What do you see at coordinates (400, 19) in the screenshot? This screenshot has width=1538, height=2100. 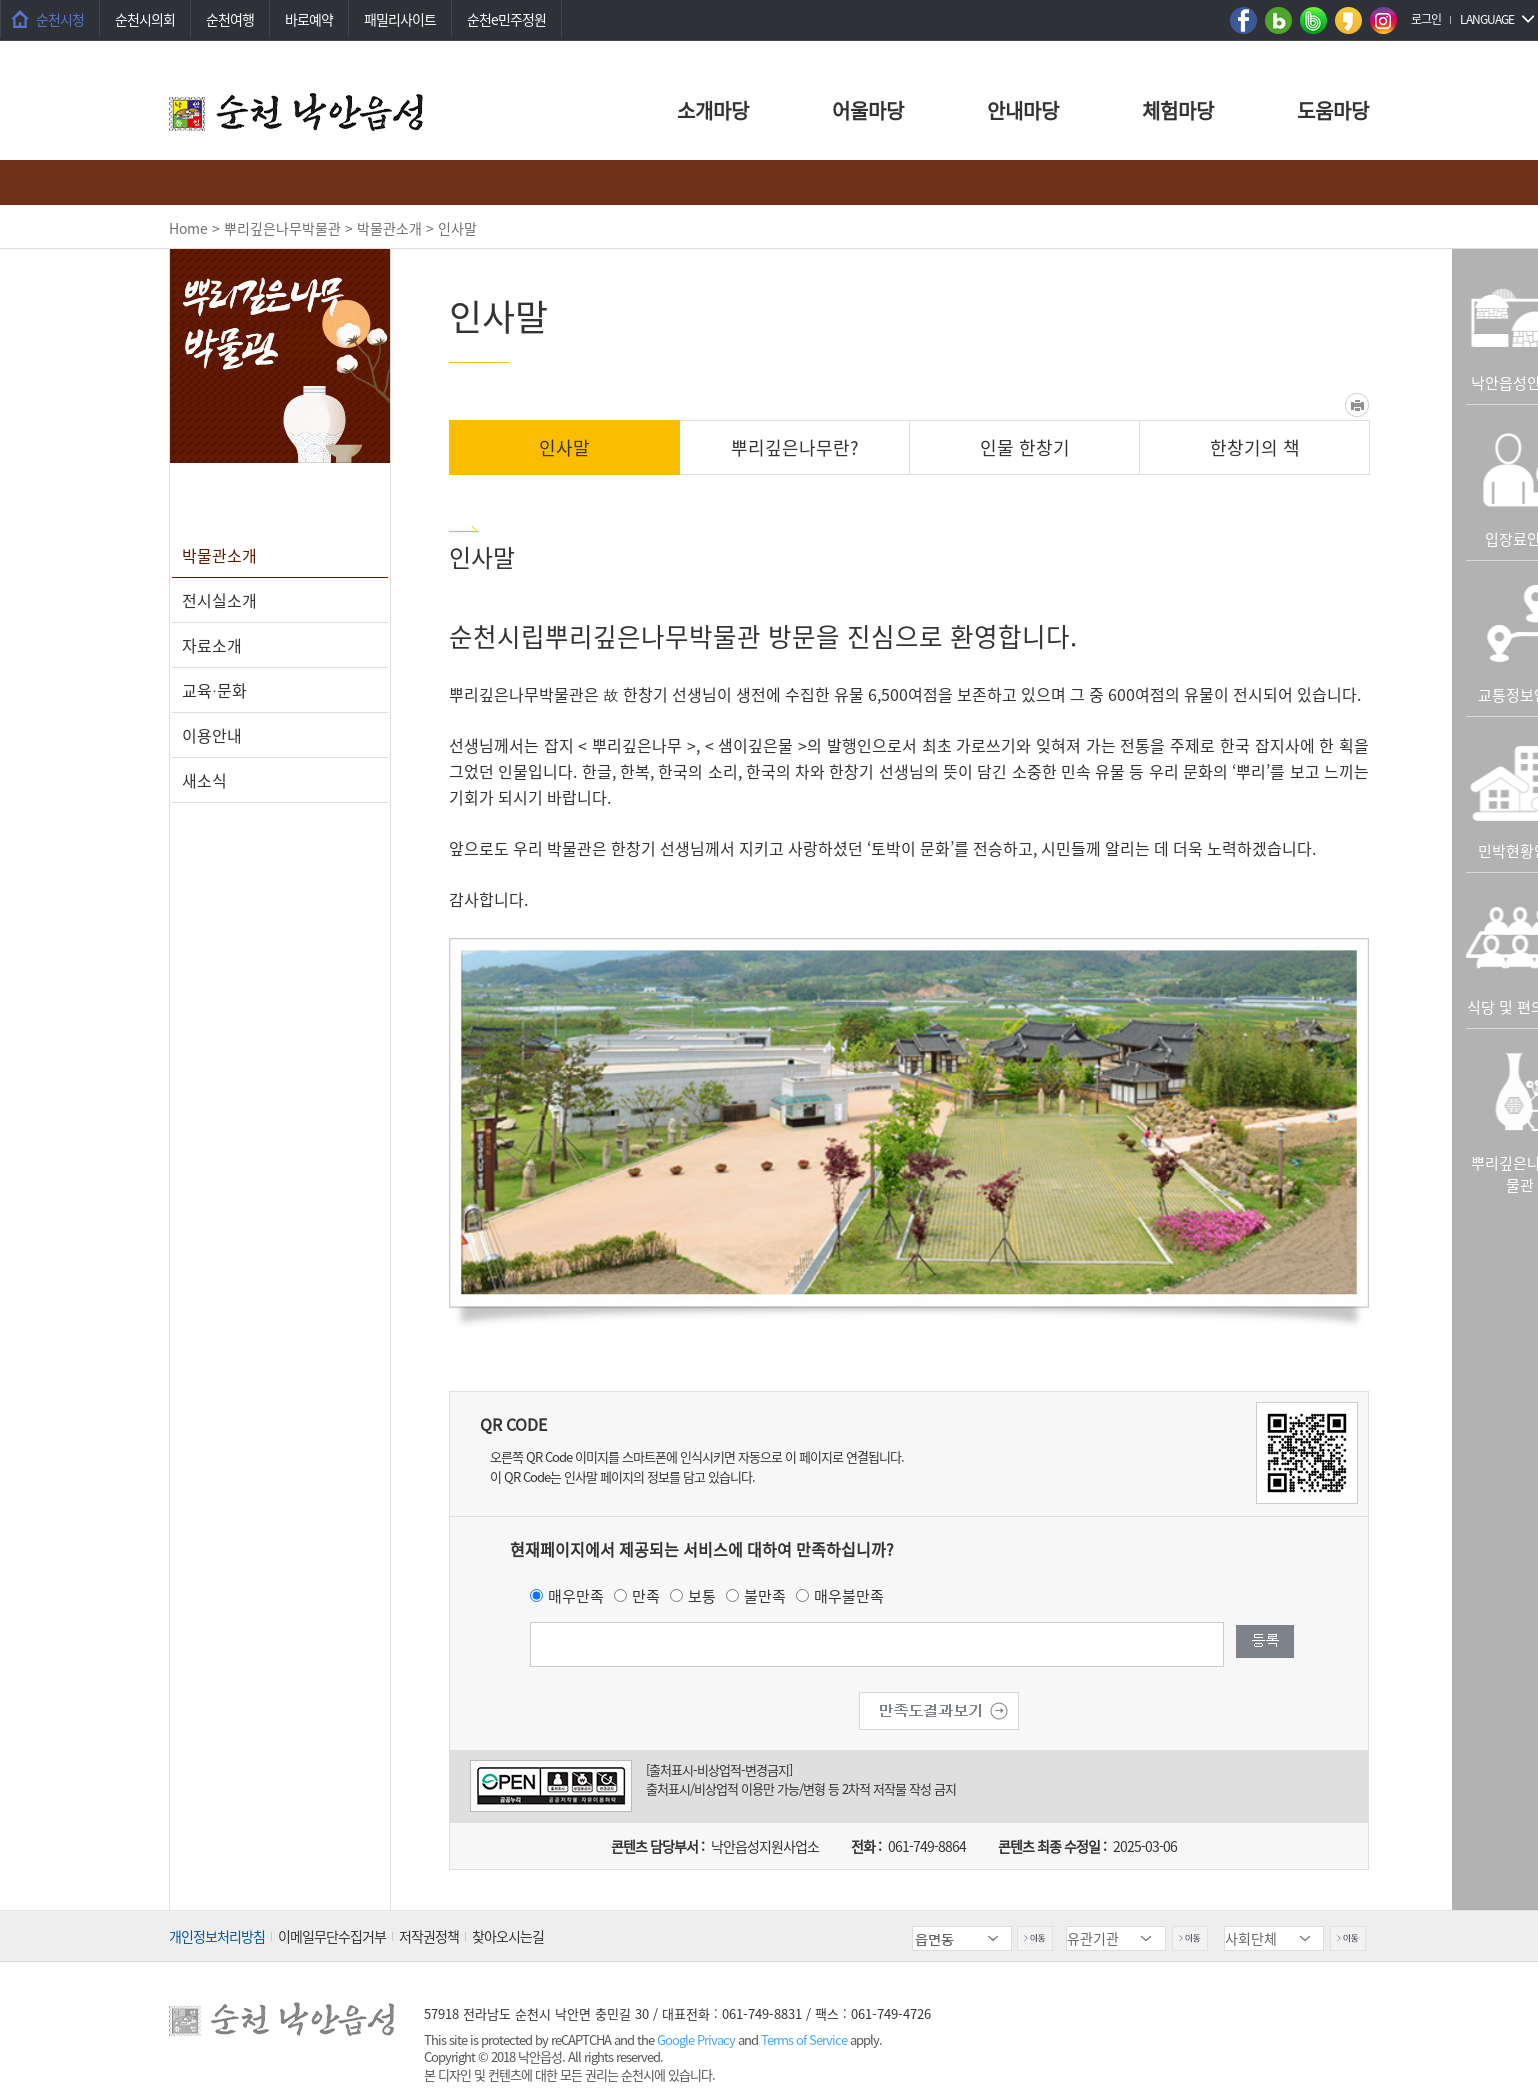 I see `패밀리사이트` at bounding box center [400, 19].